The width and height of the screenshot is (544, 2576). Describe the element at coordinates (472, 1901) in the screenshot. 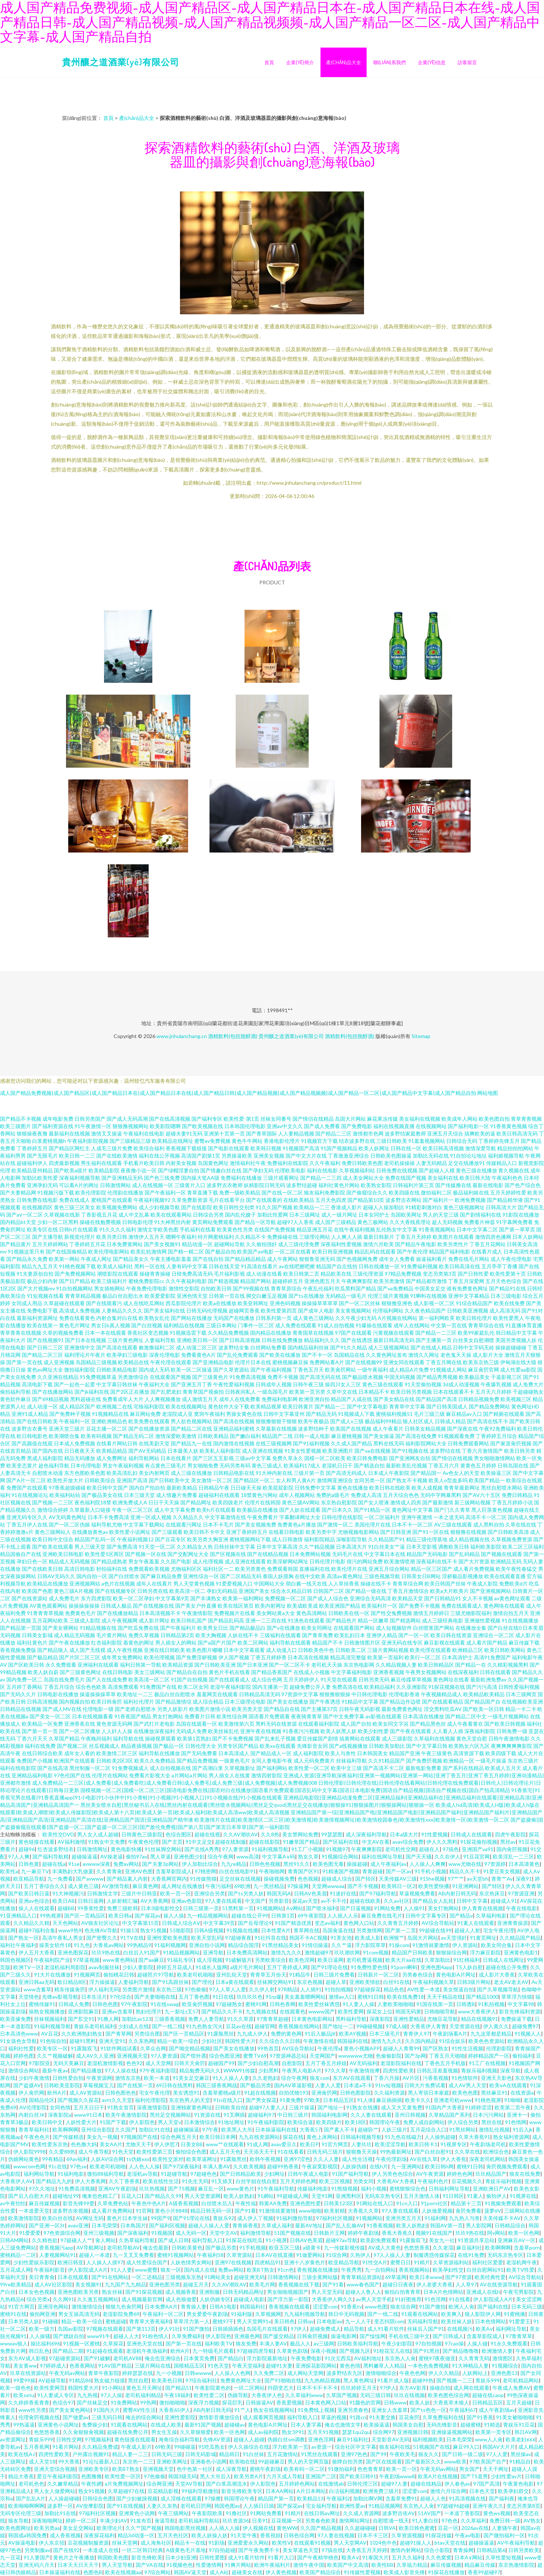

I see `日韩中文字幕` at that location.